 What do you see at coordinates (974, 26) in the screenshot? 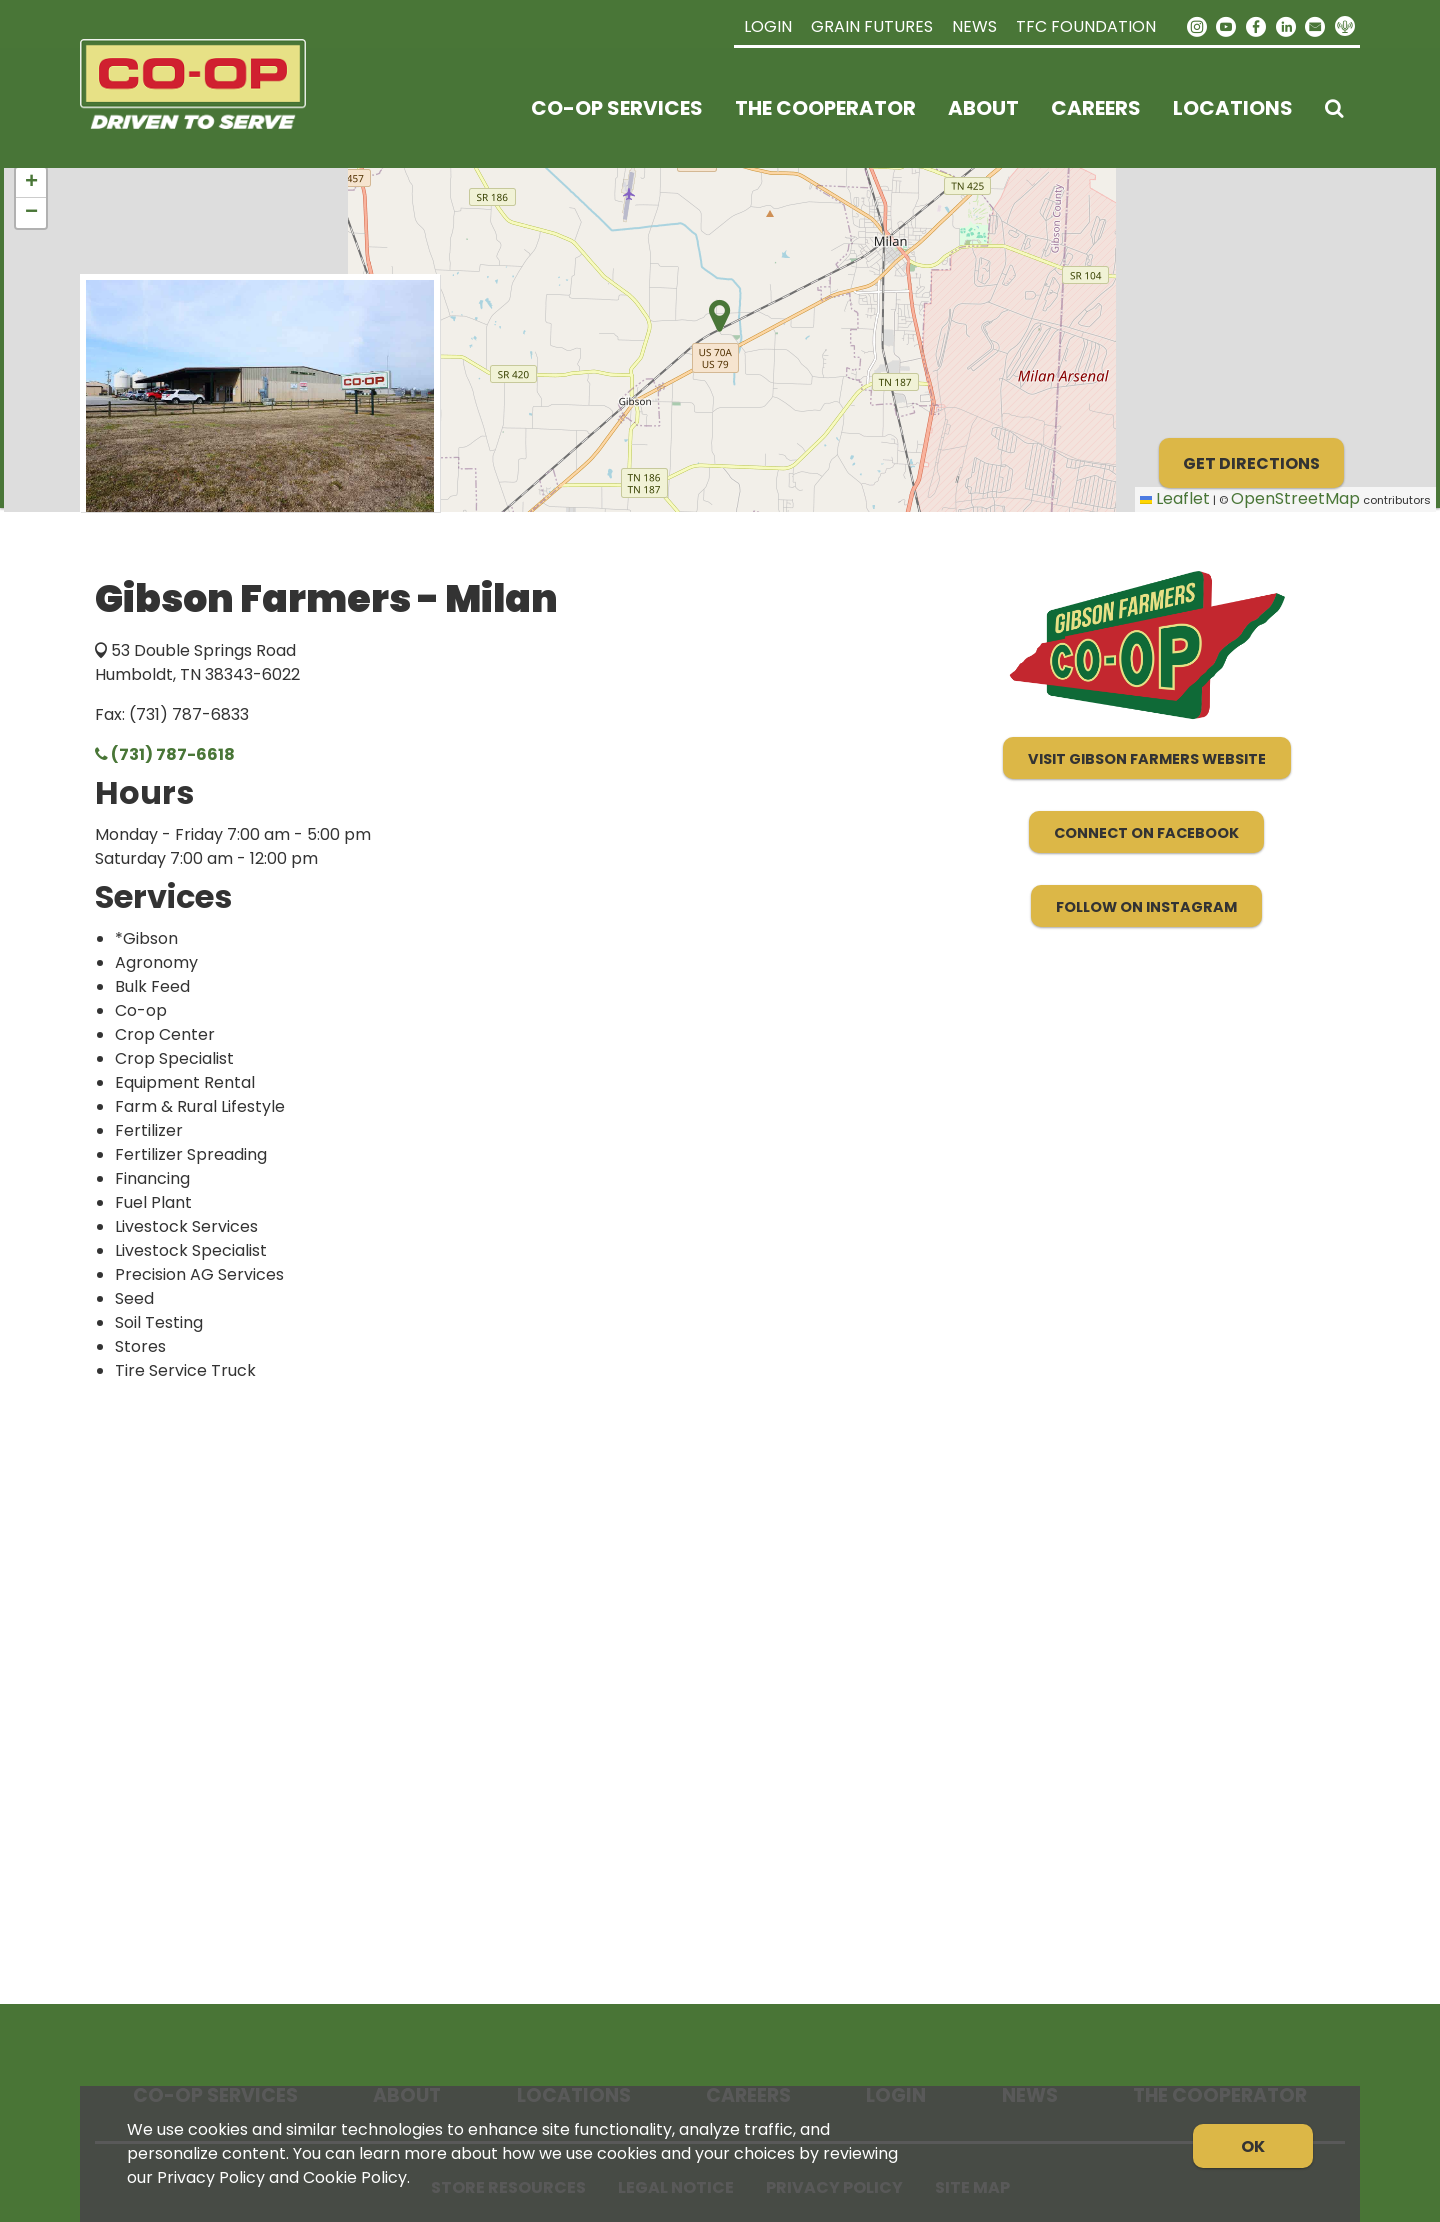
I see `News` at bounding box center [974, 26].